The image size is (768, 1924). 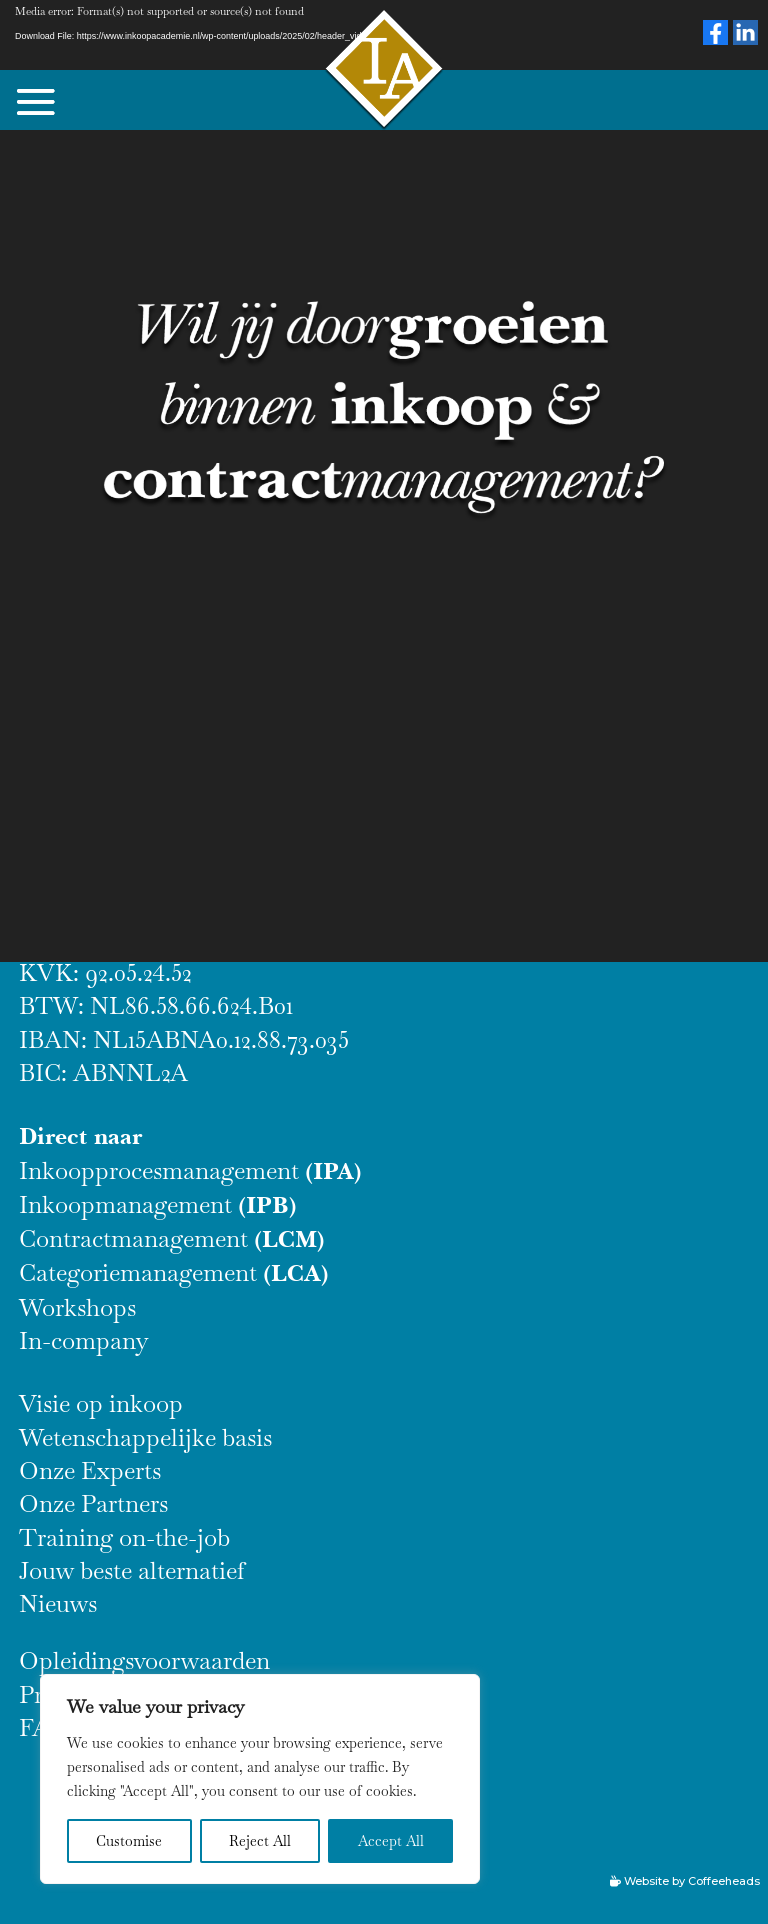 I want to click on Accept All, so click(x=391, y=1841).